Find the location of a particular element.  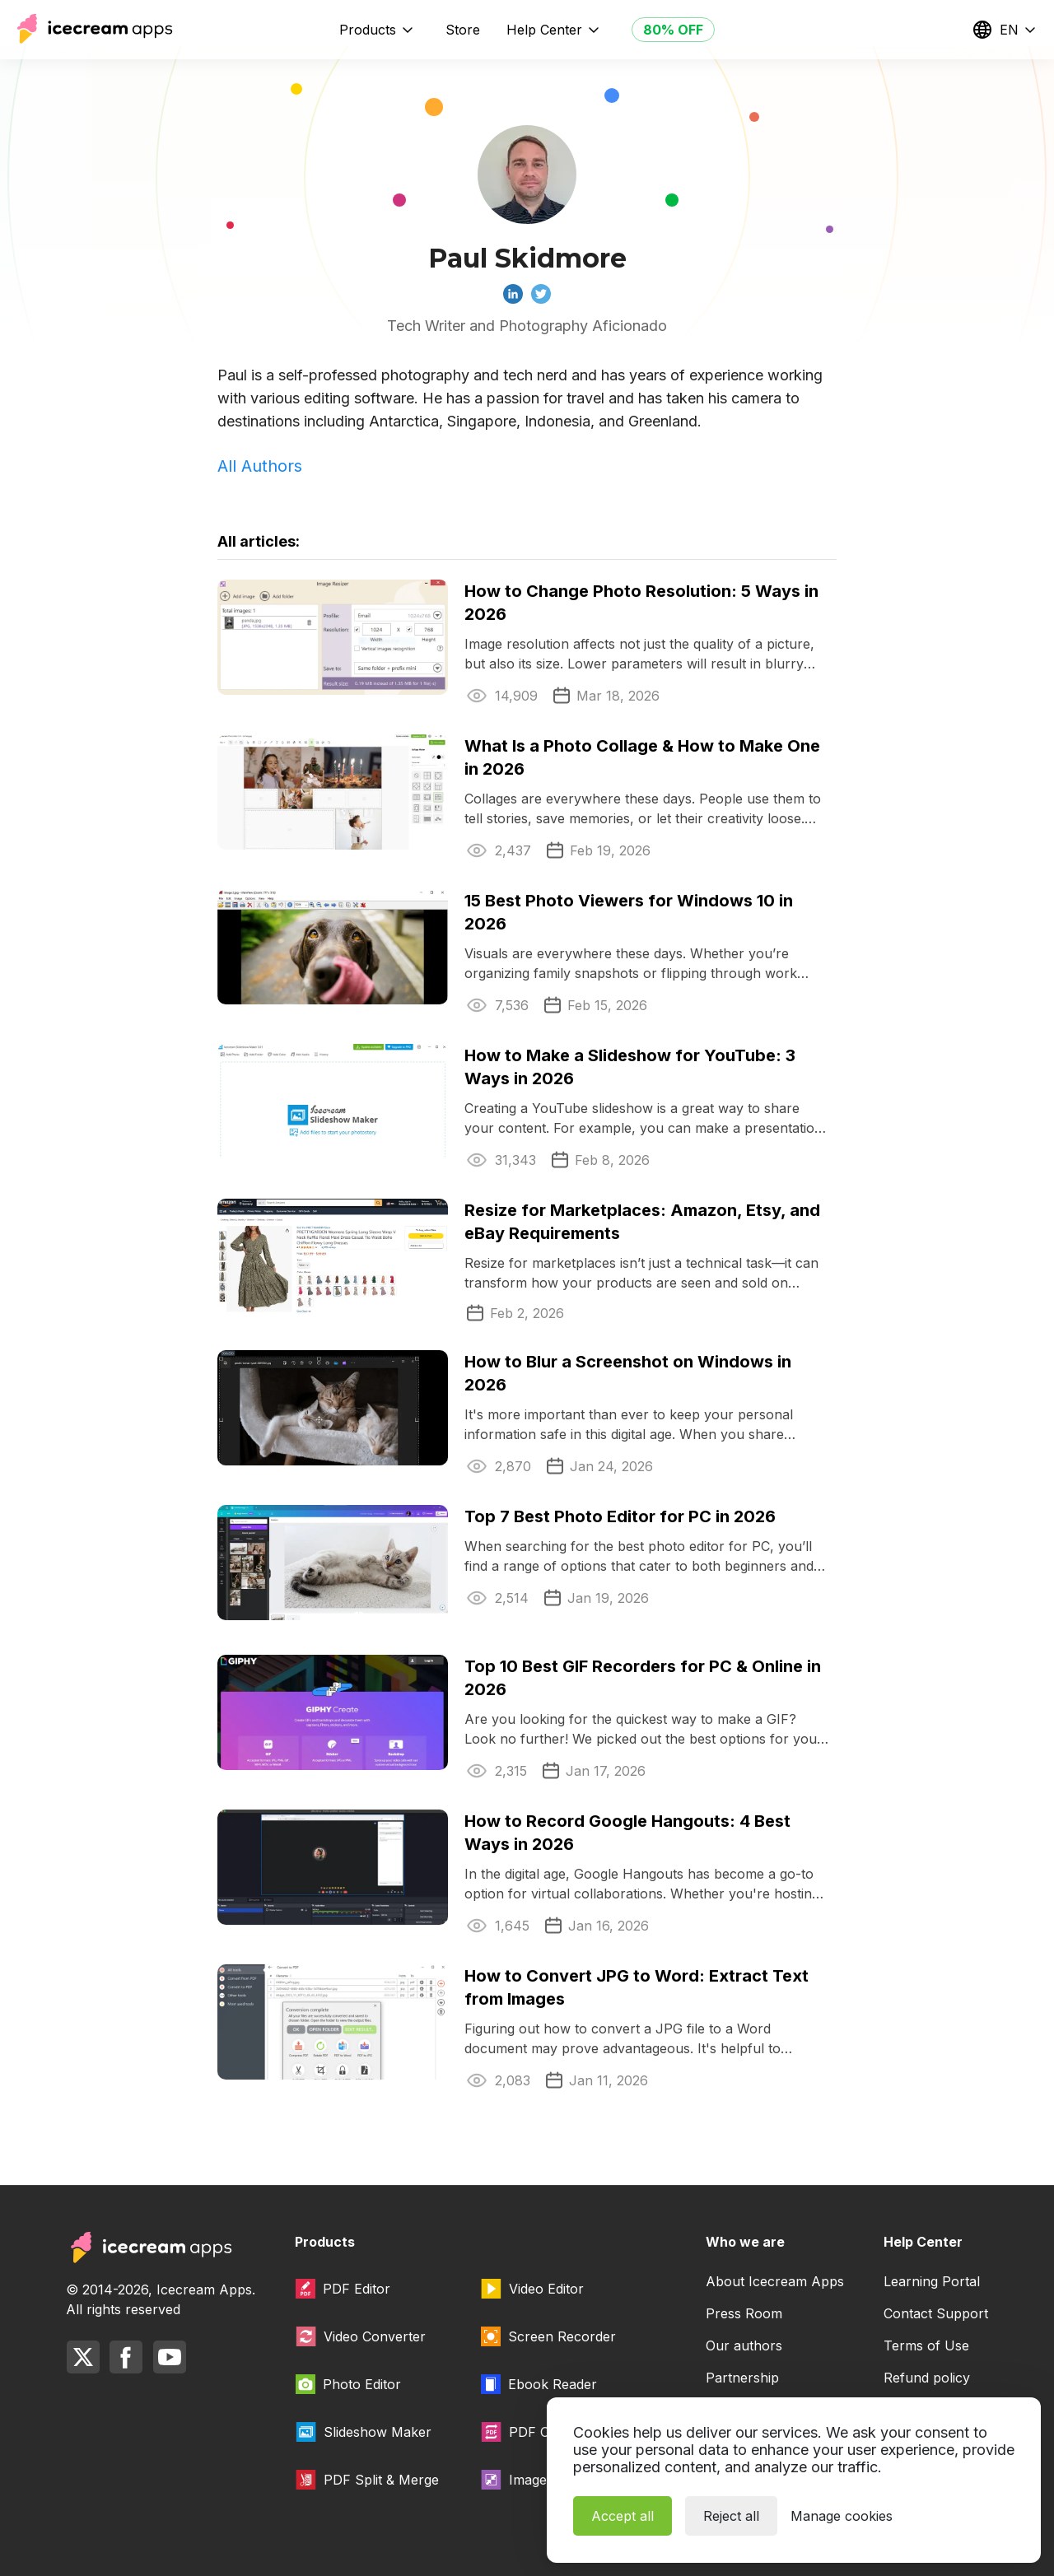

Terms of Use is located at coordinates (926, 2345).